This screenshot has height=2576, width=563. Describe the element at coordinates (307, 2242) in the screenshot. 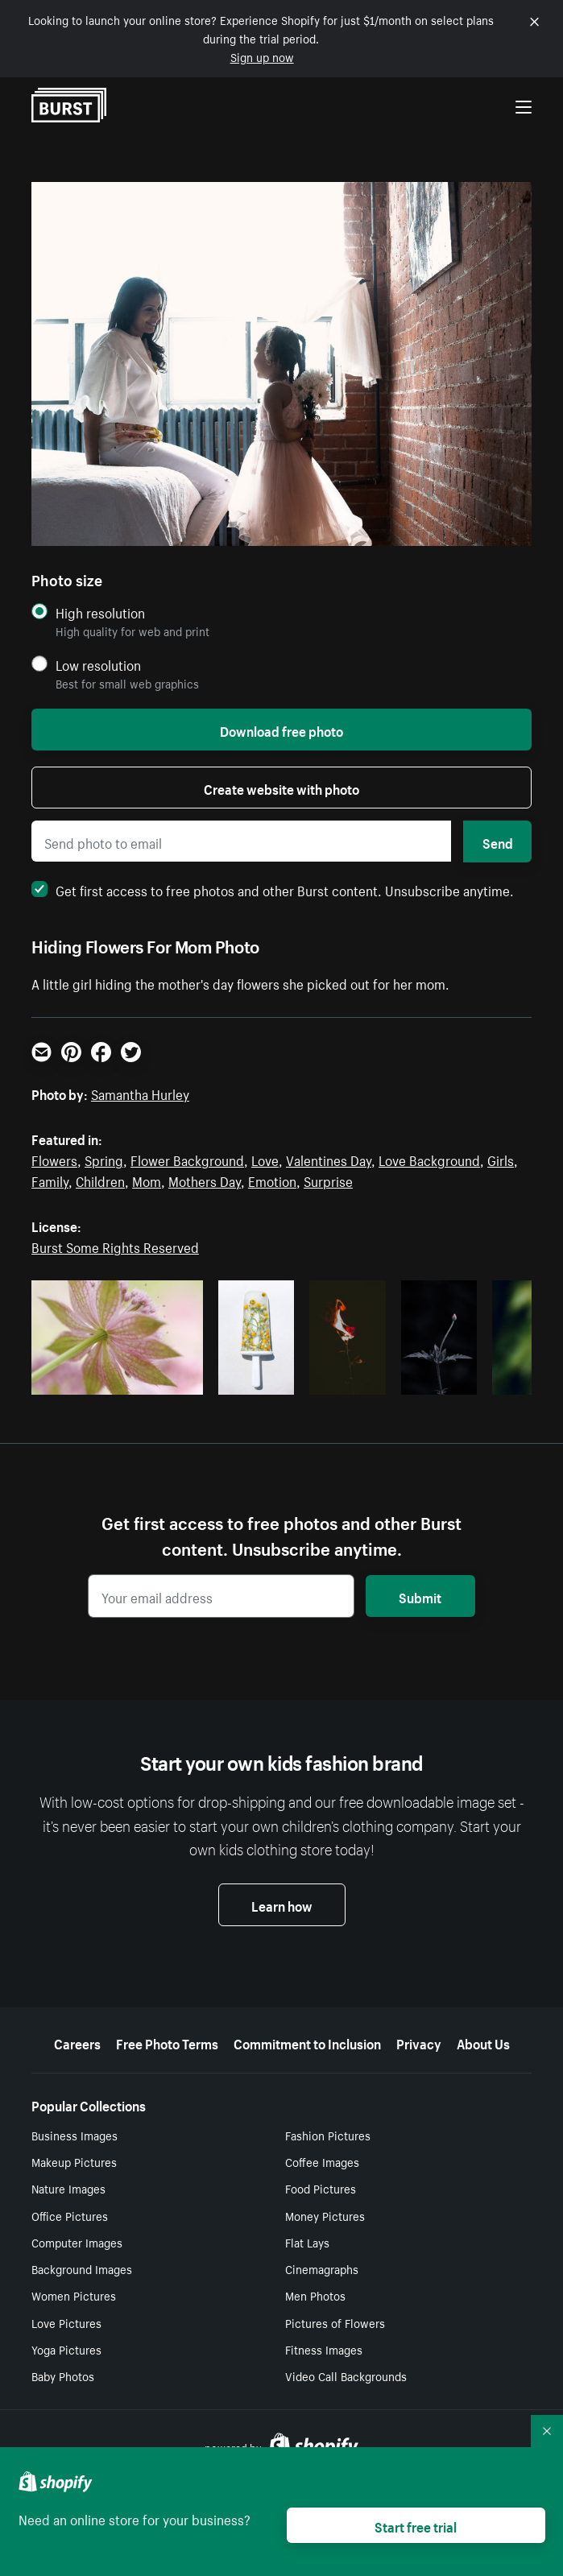

I see `Flat Lays` at that location.